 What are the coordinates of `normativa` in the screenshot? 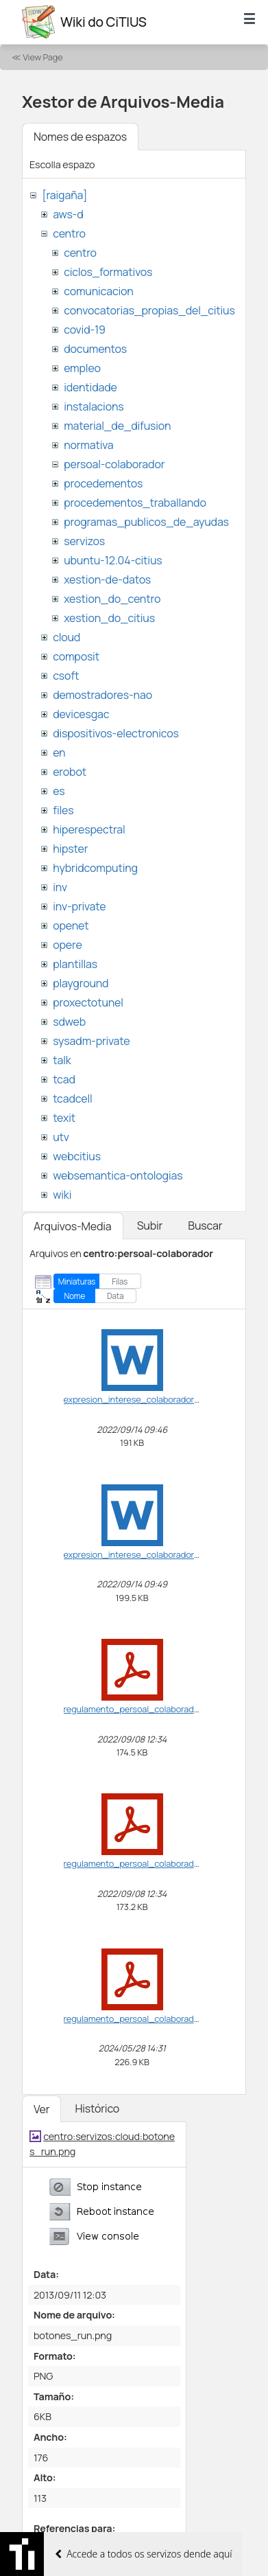 It's located at (88, 444).